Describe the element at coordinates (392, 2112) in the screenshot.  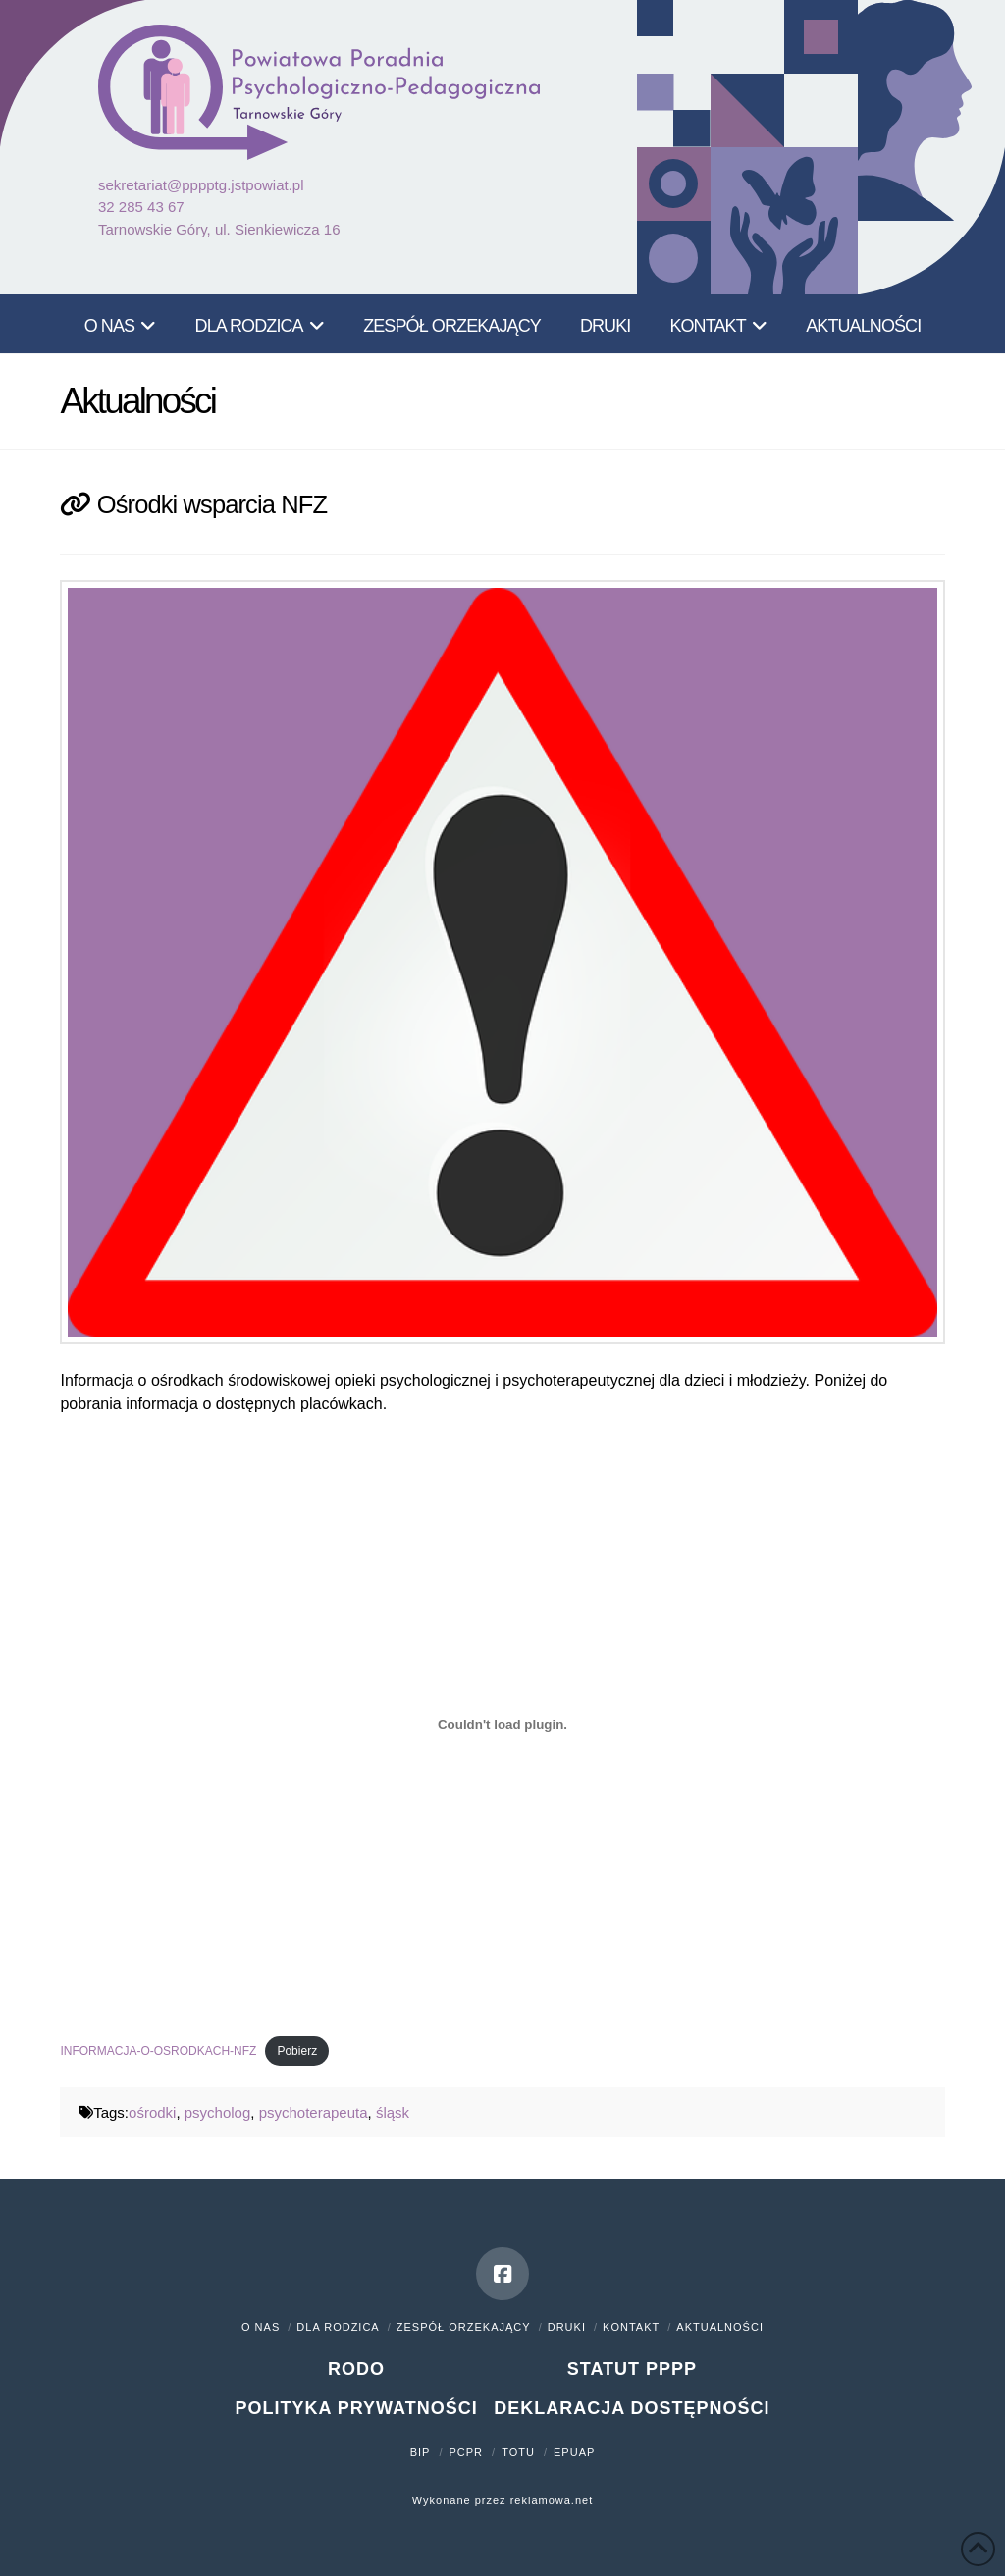
I see `śląsk` at that location.